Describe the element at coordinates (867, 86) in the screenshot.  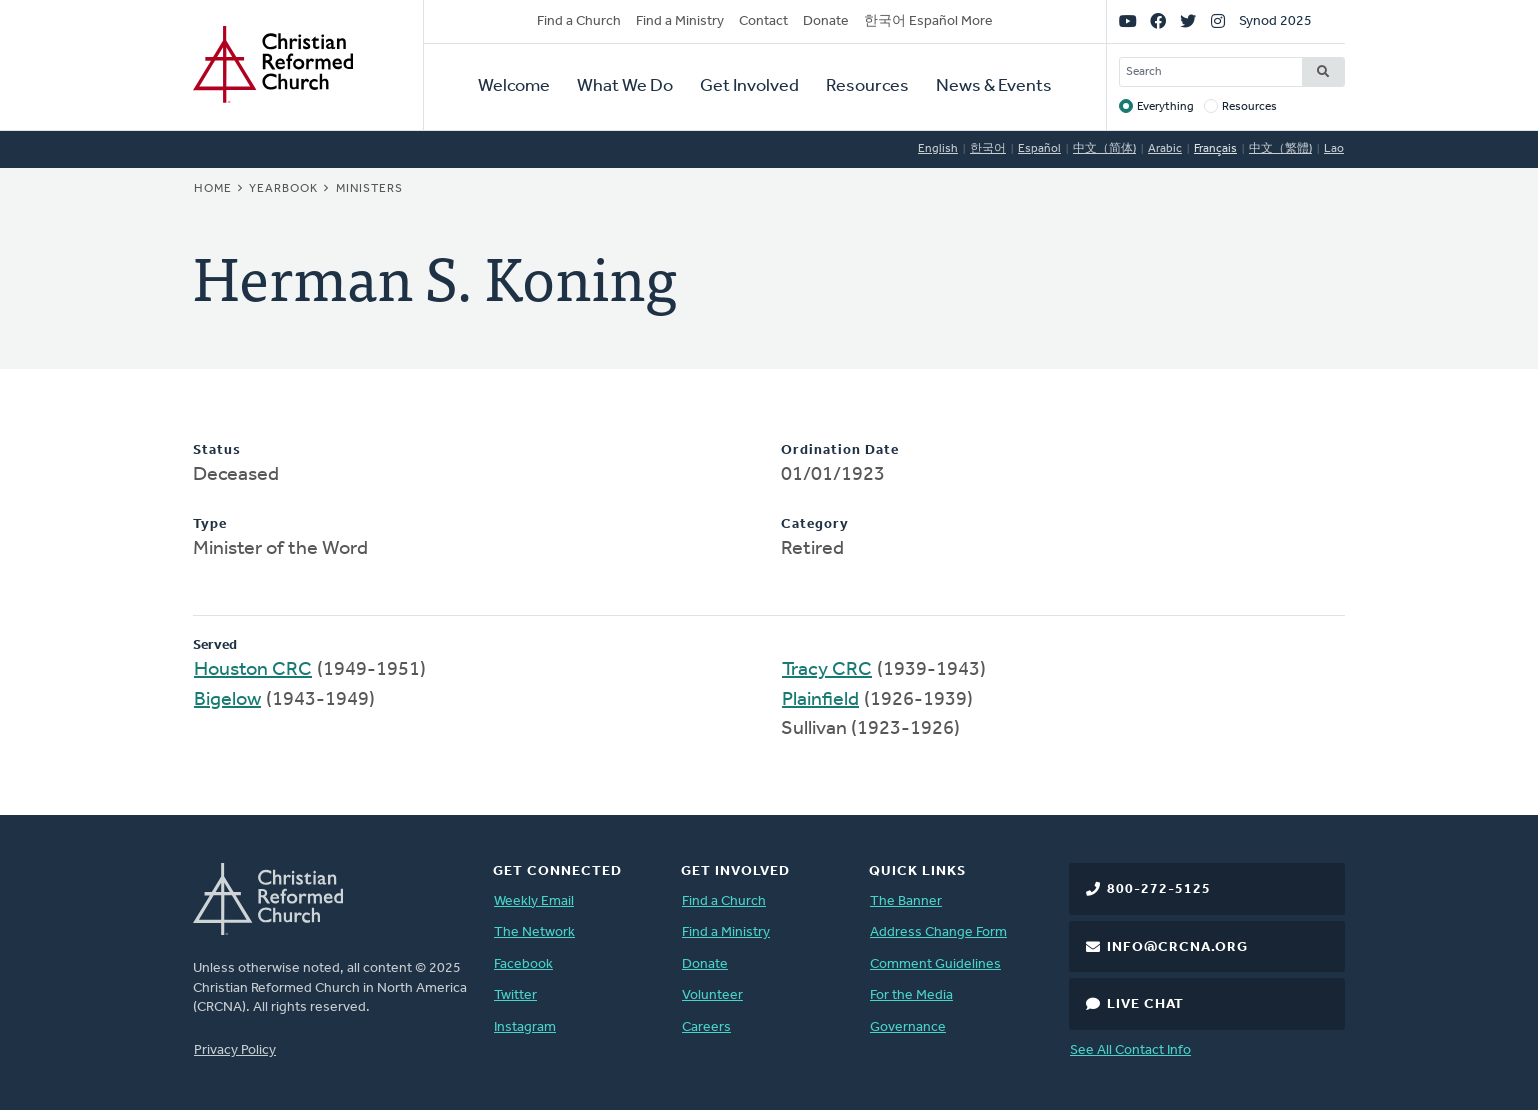
I see `Resources` at that location.